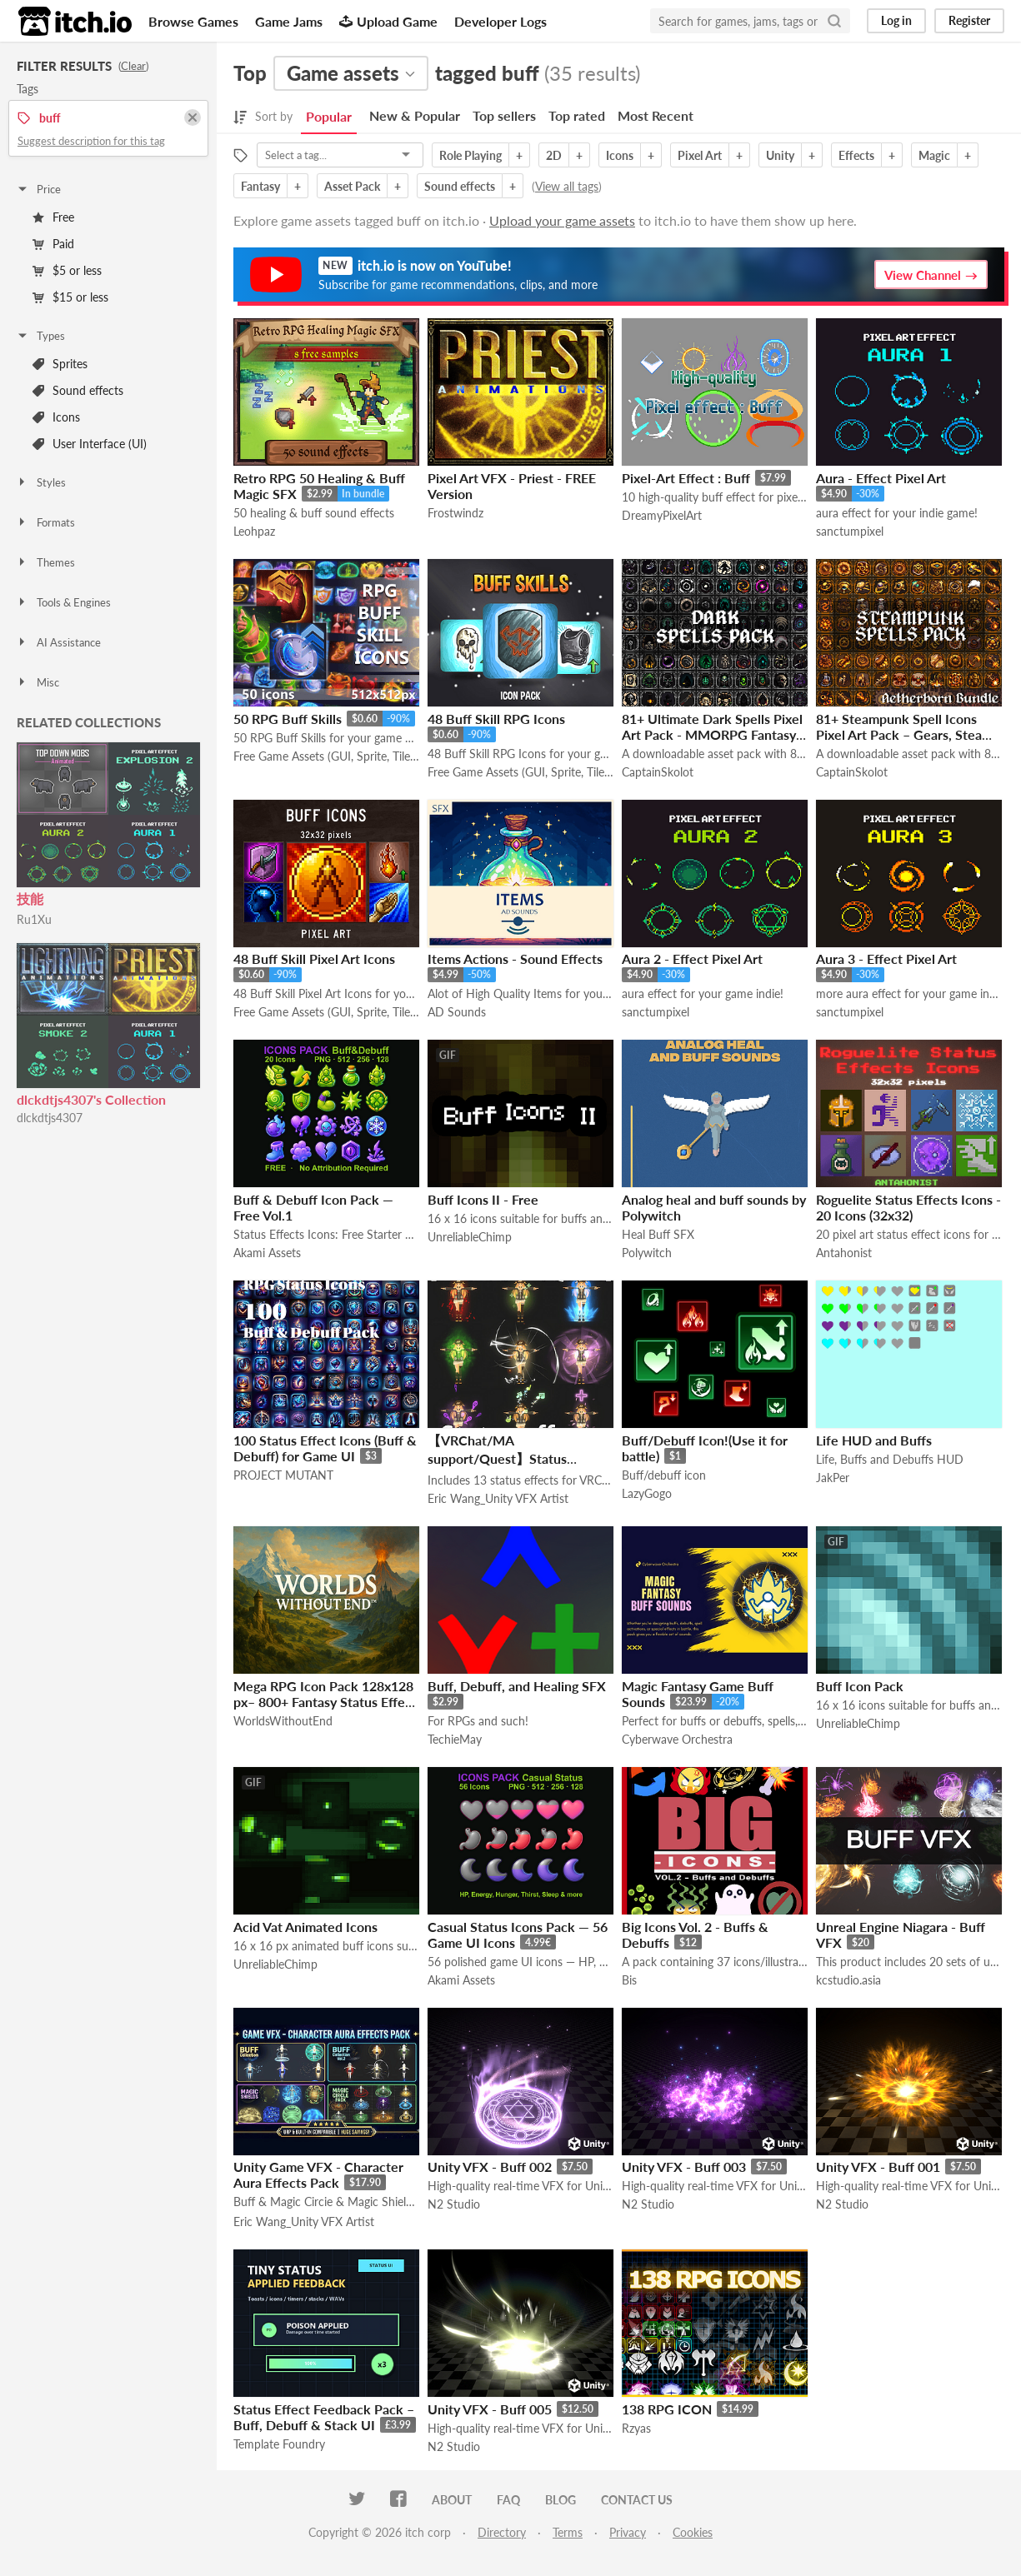 Image resolution: width=1021 pixels, height=2576 pixels. Describe the element at coordinates (647, 1253) in the screenshot. I see `Polywitch` at that location.